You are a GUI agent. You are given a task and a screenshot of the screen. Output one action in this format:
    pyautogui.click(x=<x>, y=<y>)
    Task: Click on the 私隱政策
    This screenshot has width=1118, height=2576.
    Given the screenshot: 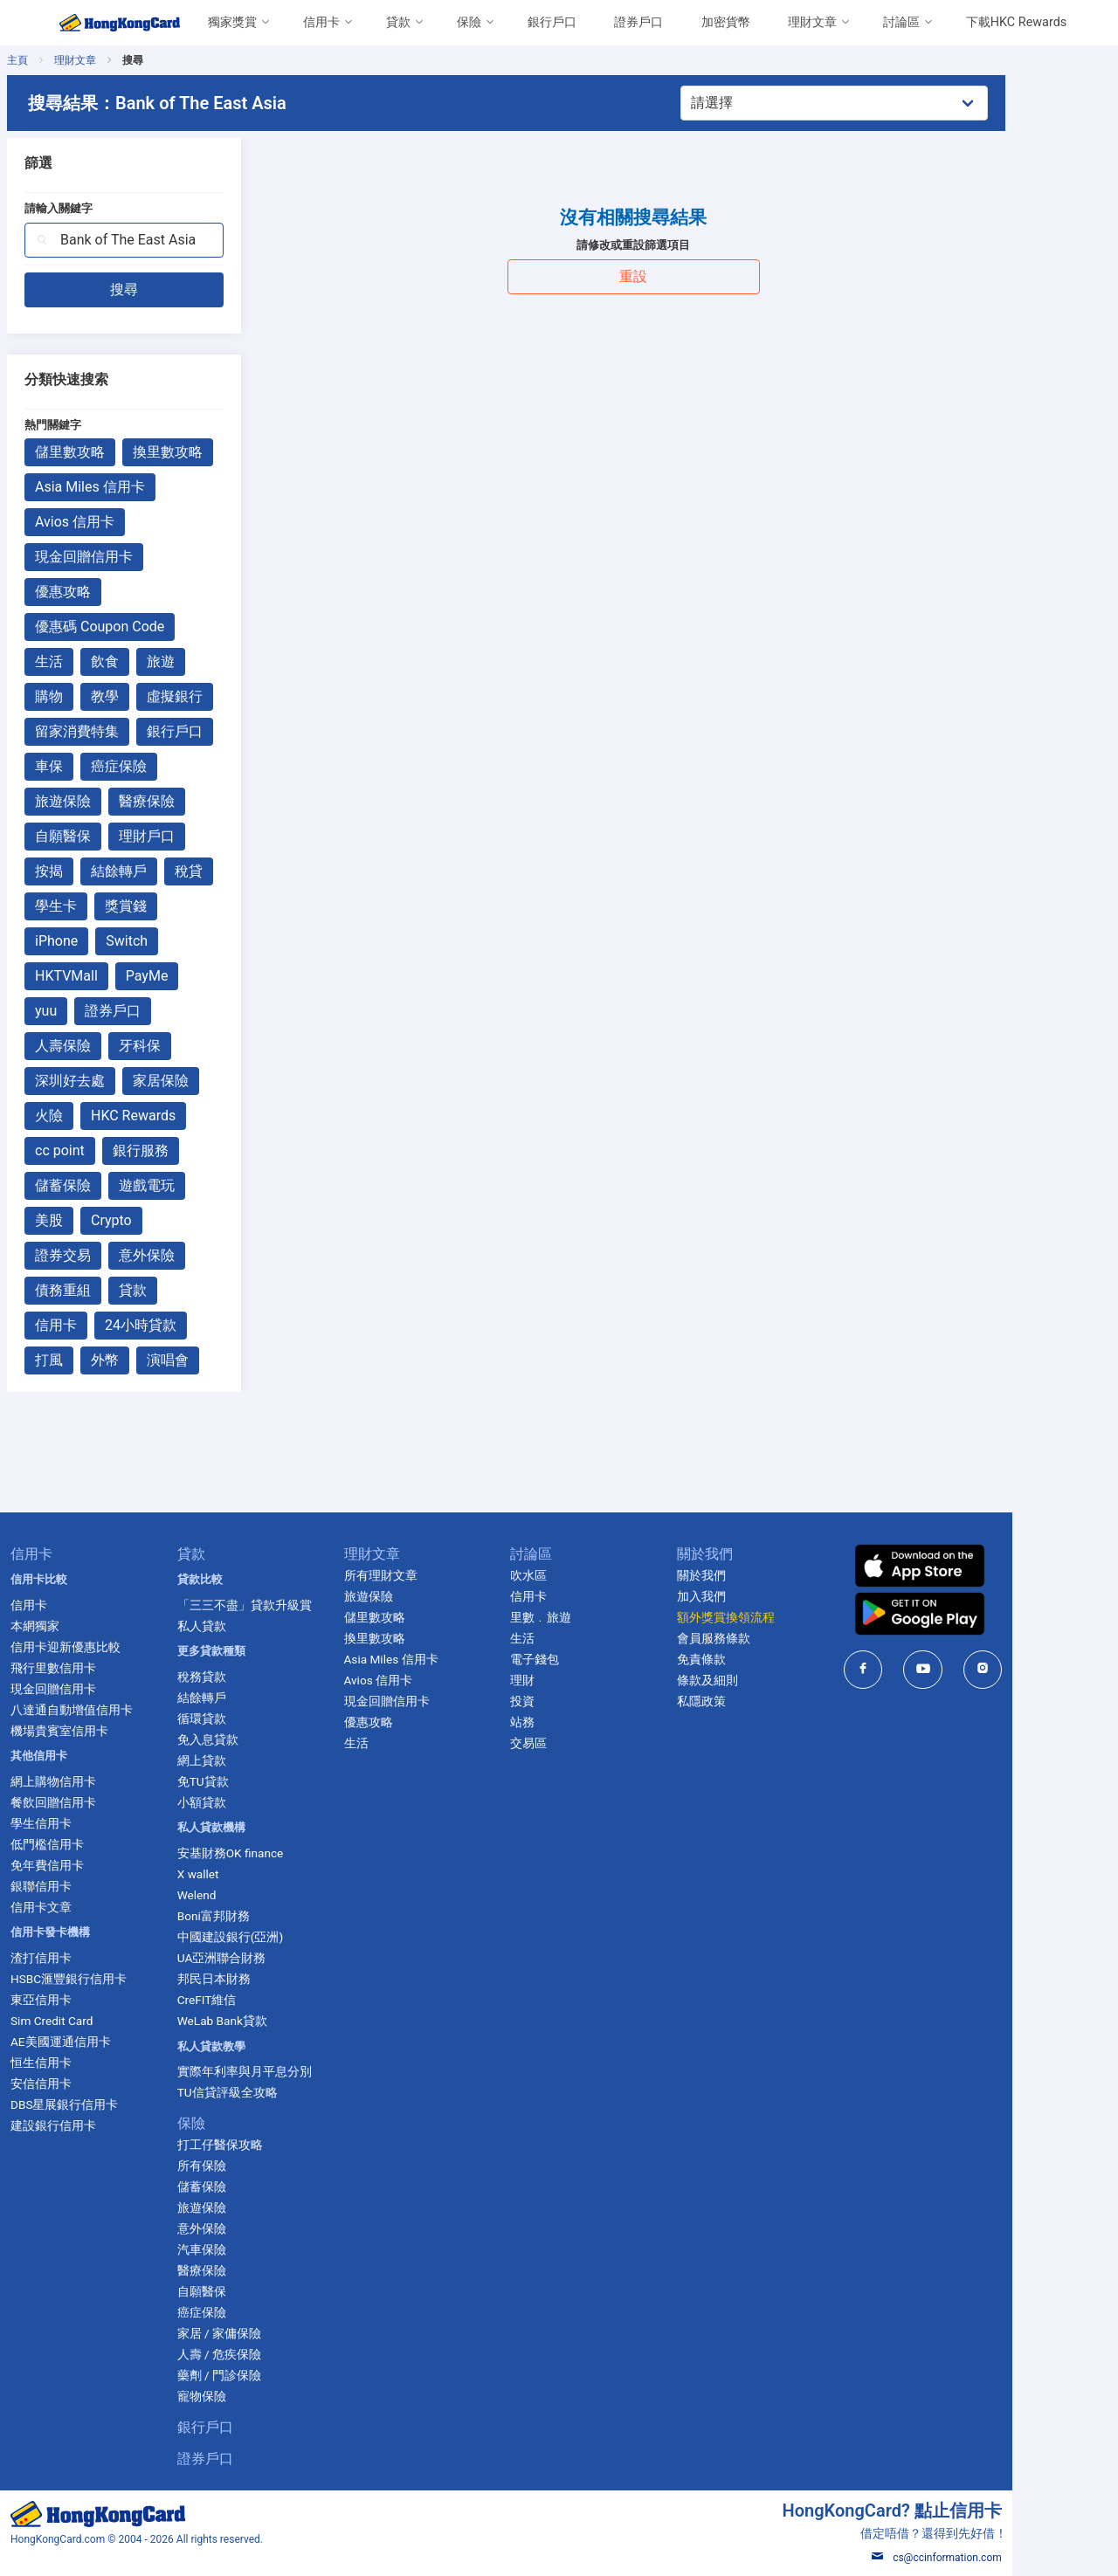 What is the action you would take?
    pyautogui.click(x=759, y=1701)
    